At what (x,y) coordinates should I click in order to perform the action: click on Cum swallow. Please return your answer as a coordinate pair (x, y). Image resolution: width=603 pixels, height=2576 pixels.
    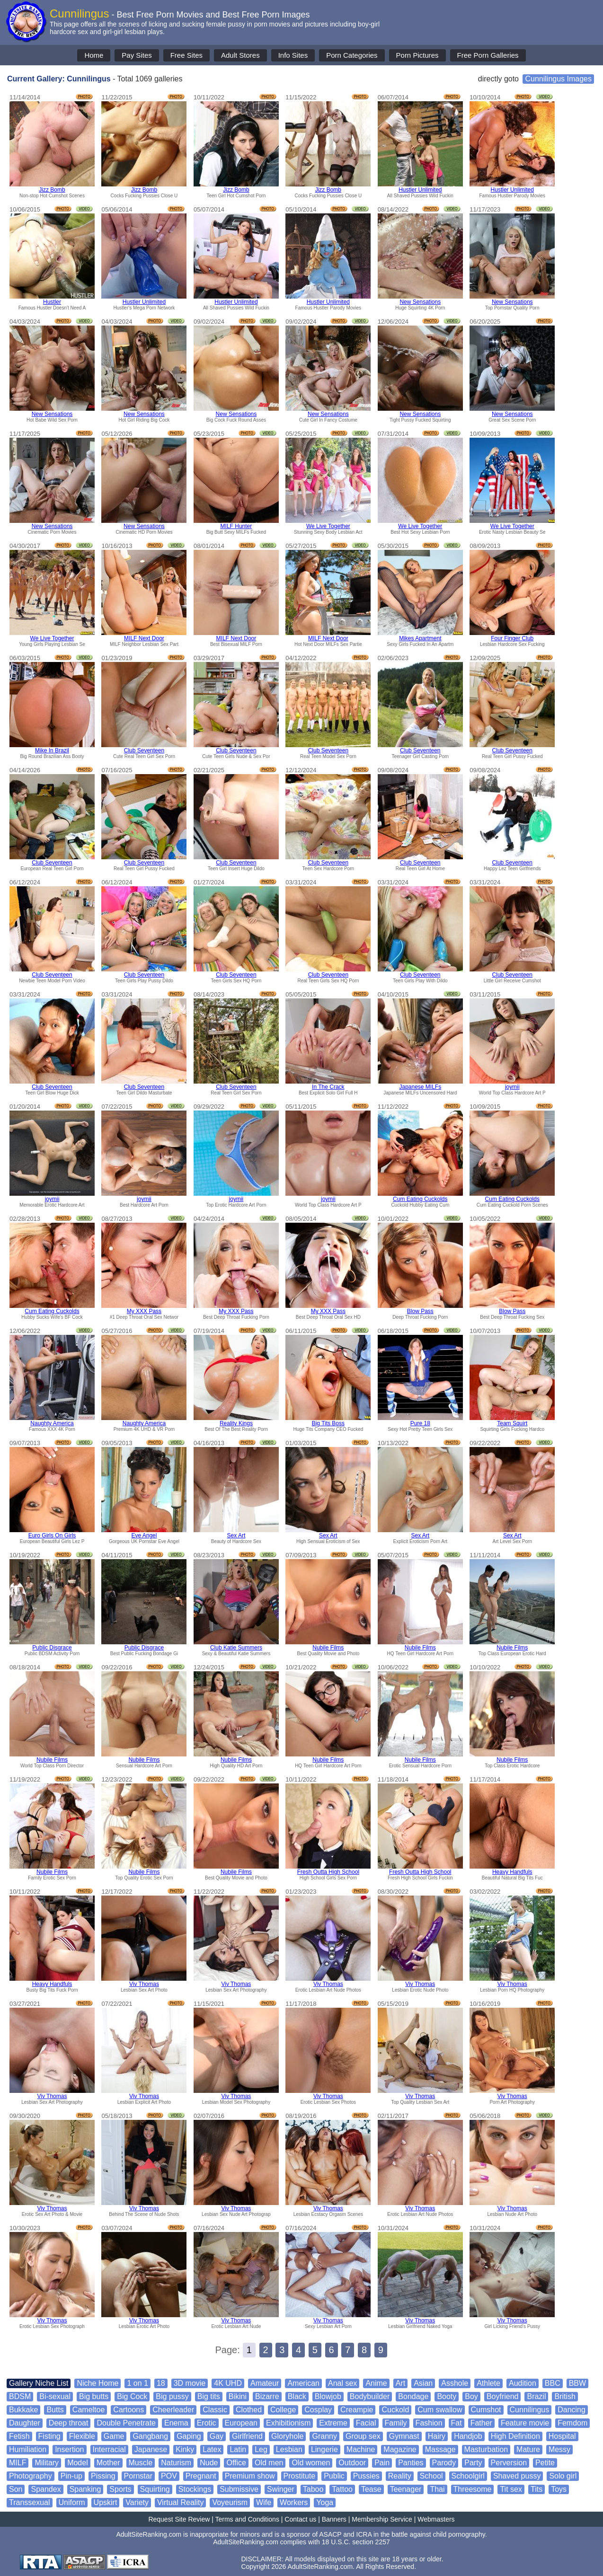
    Looking at the image, I should click on (439, 2410).